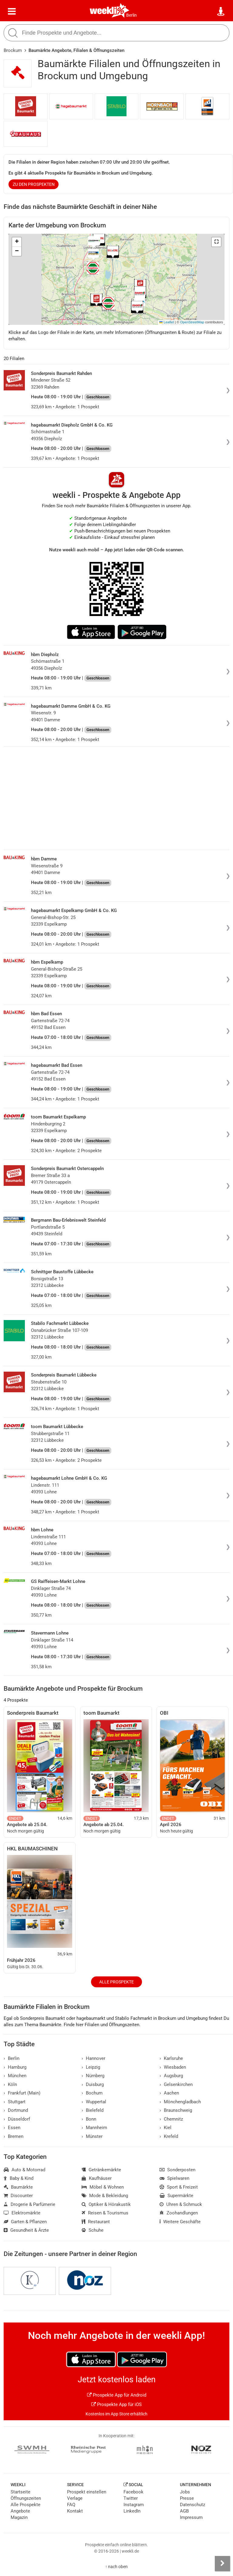  What do you see at coordinates (116, 2395) in the screenshot?
I see `Prospekte App für Android` at bounding box center [116, 2395].